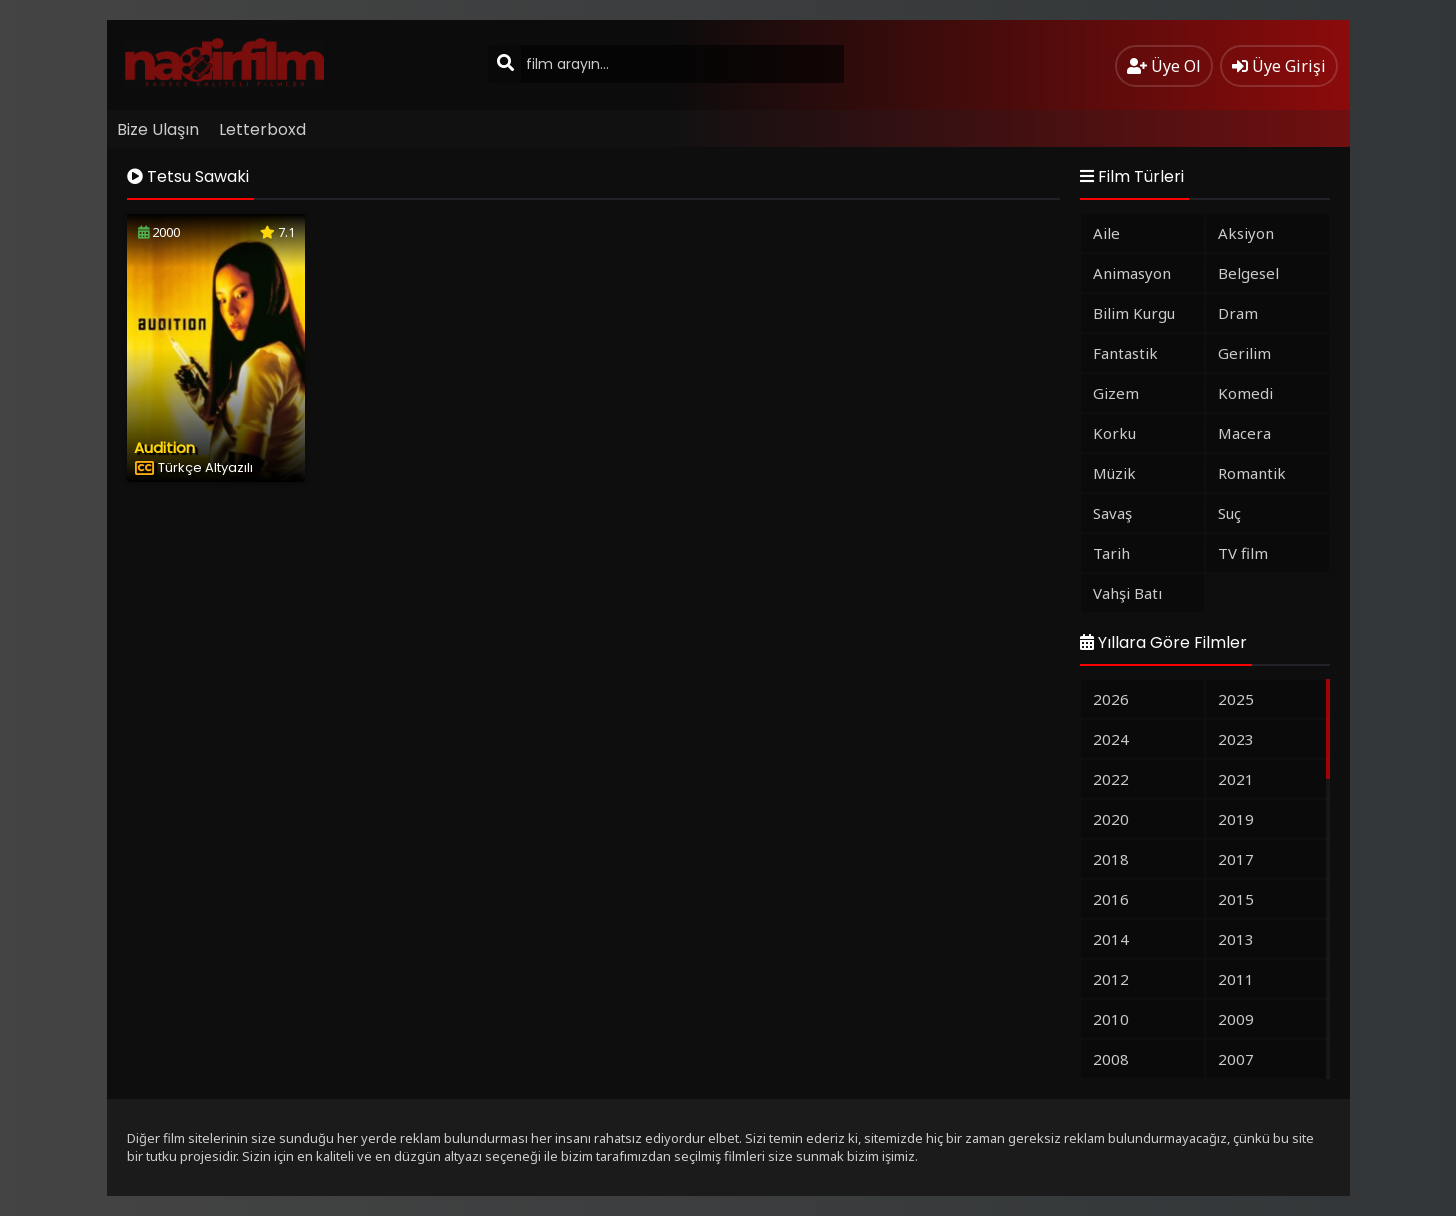  What do you see at coordinates (1244, 353) in the screenshot?
I see `Gerilim` at bounding box center [1244, 353].